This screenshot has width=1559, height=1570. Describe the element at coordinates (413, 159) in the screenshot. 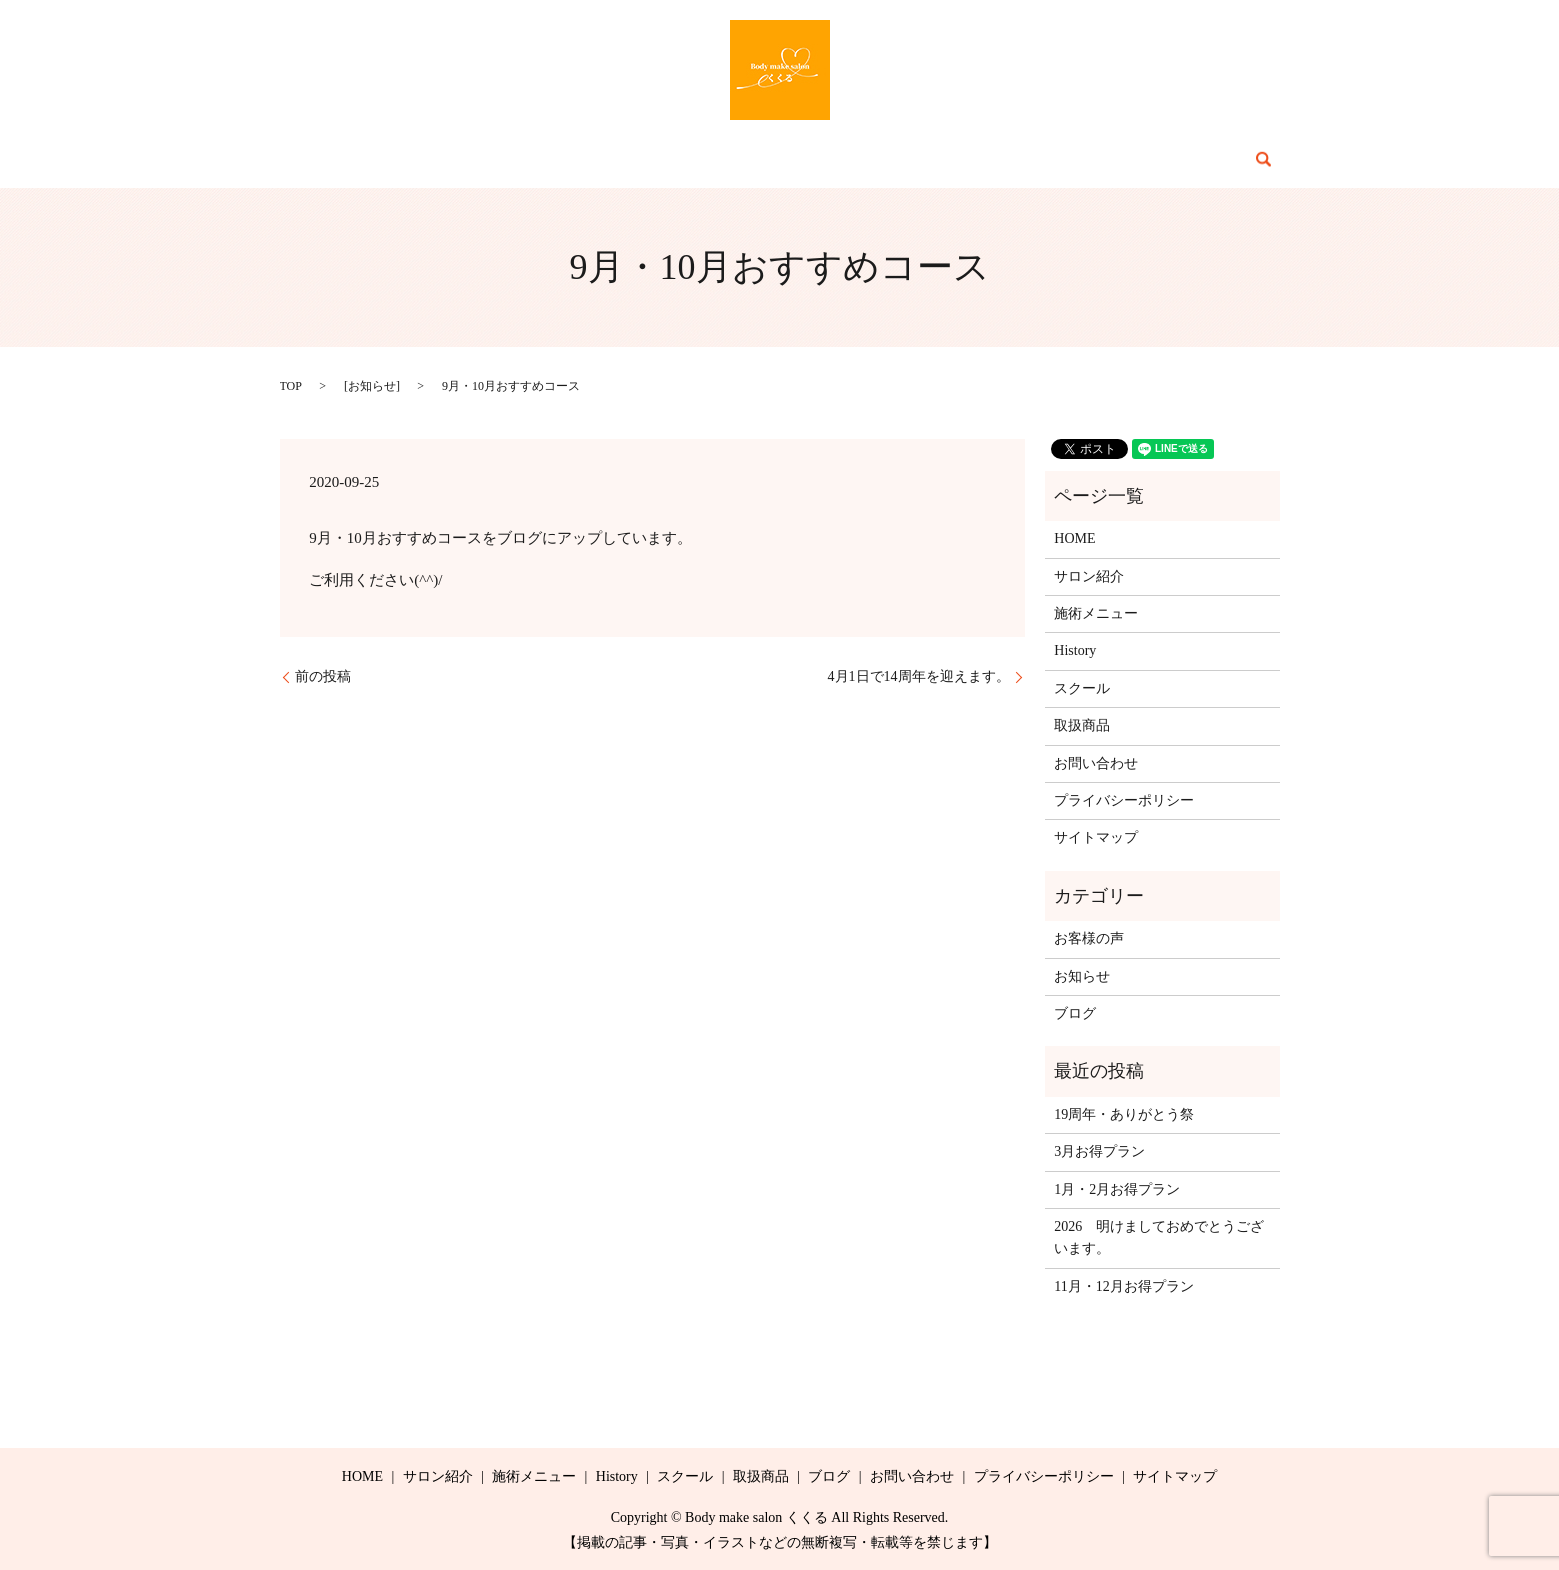

I see `HOME` at that location.